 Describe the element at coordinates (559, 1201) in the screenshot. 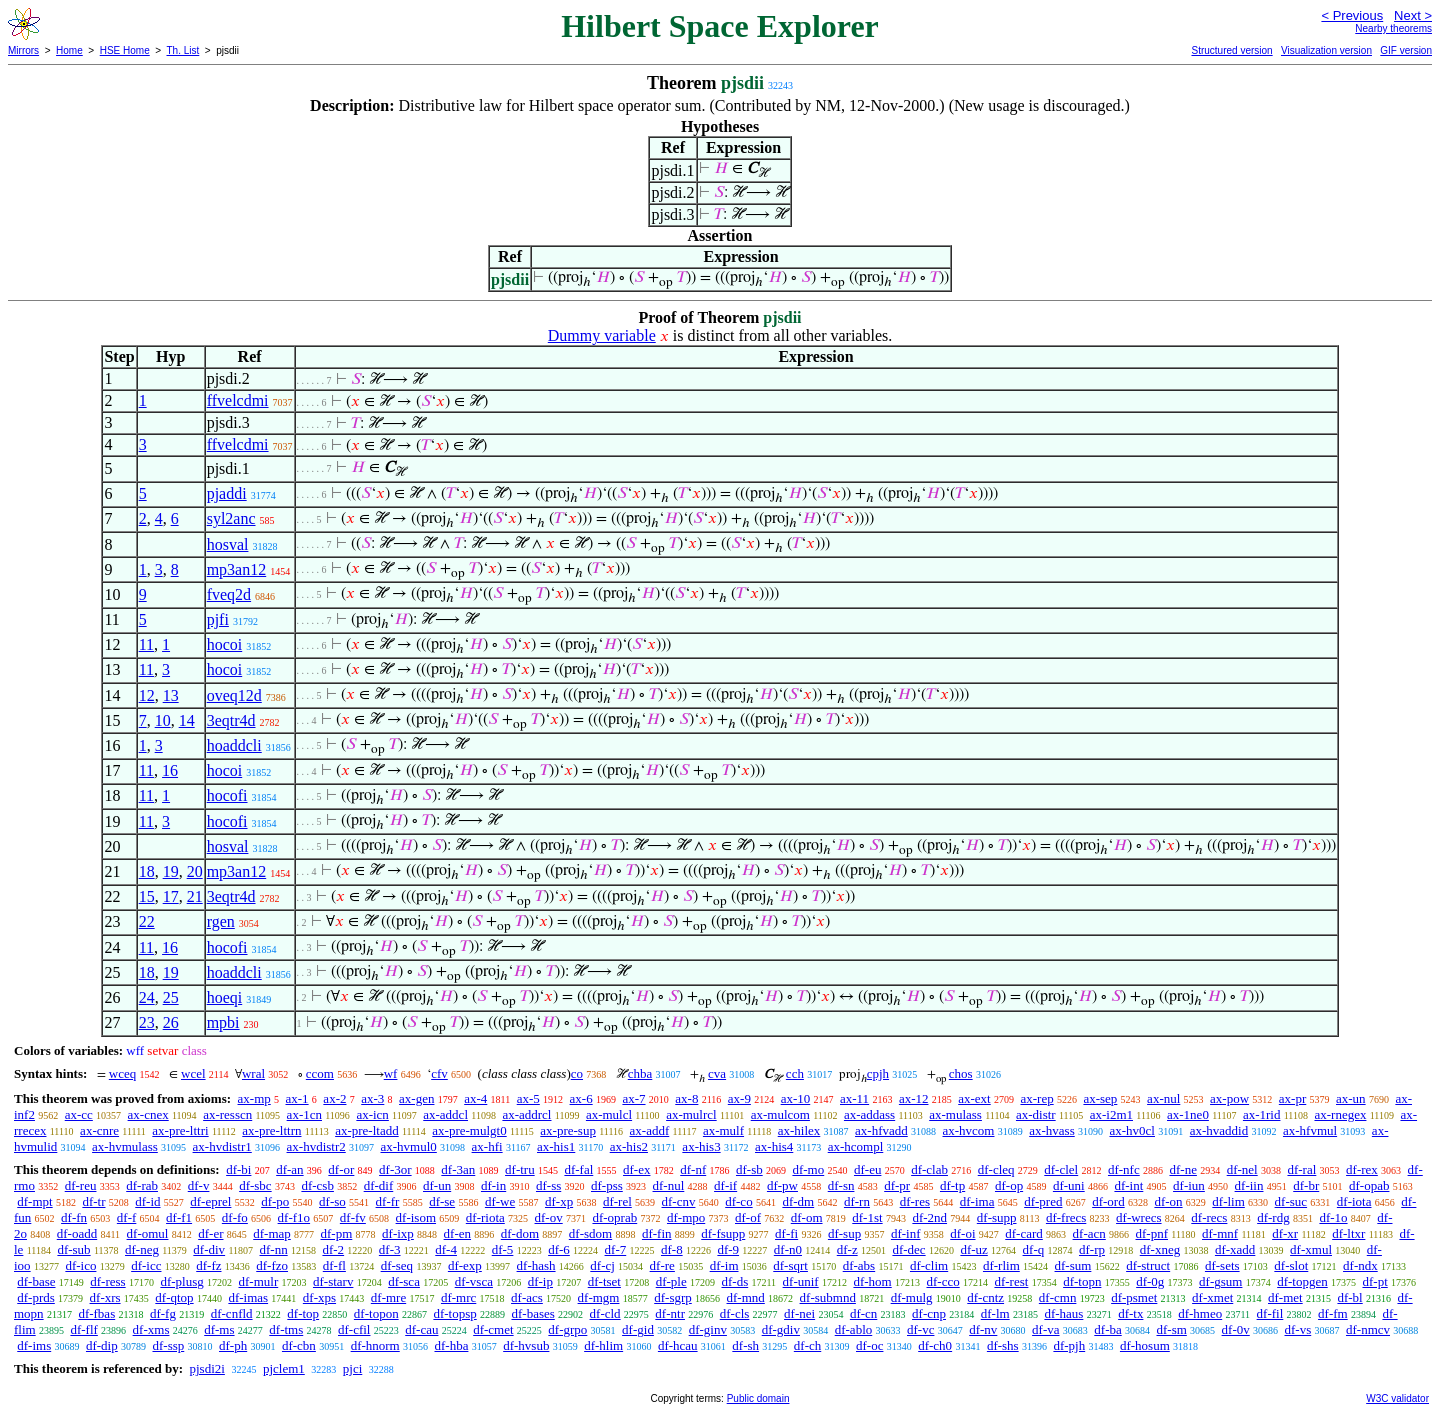

I see `df-xp` at that location.